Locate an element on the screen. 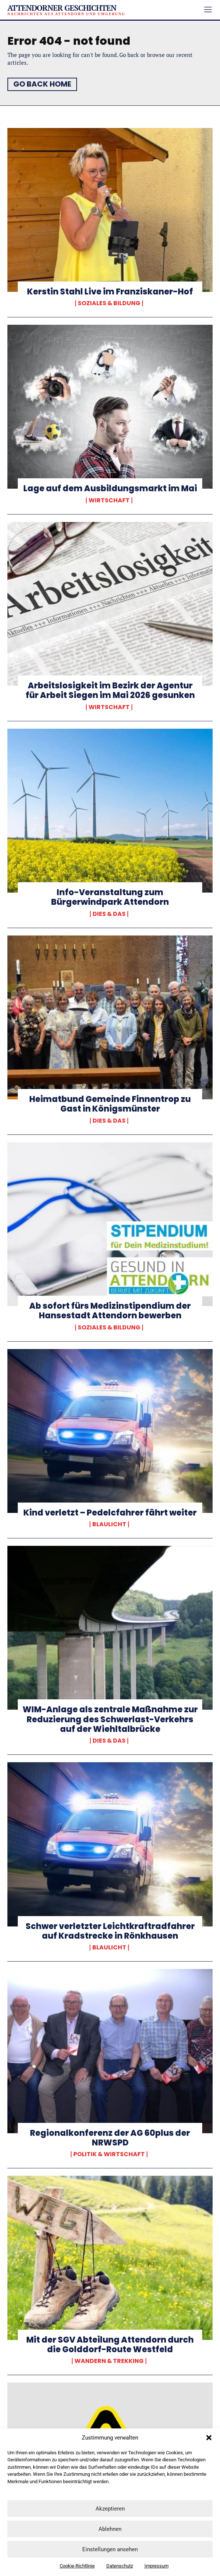  Soziales & Bildung is located at coordinates (109, 303).